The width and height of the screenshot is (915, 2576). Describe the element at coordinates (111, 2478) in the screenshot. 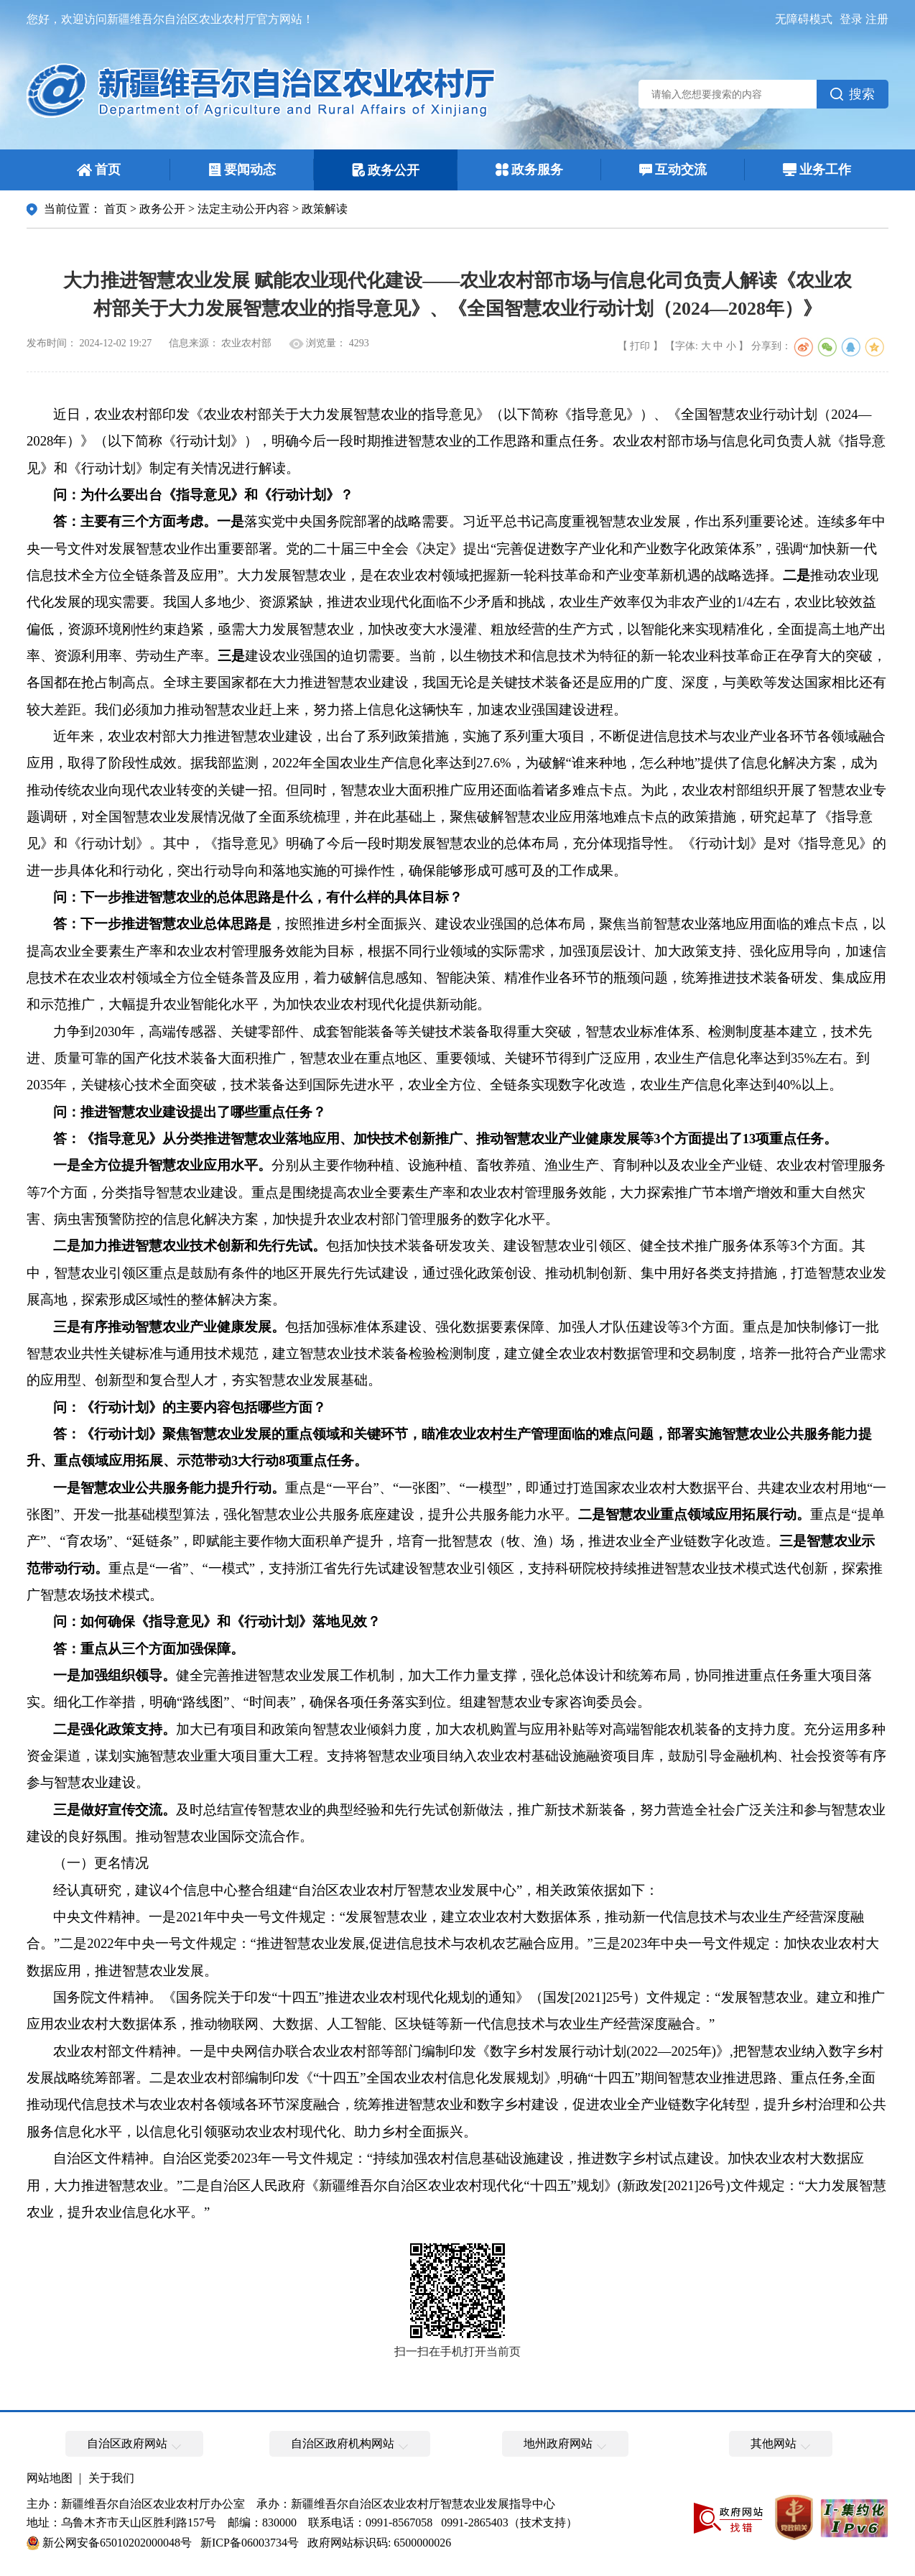

I see `关于我们` at that location.